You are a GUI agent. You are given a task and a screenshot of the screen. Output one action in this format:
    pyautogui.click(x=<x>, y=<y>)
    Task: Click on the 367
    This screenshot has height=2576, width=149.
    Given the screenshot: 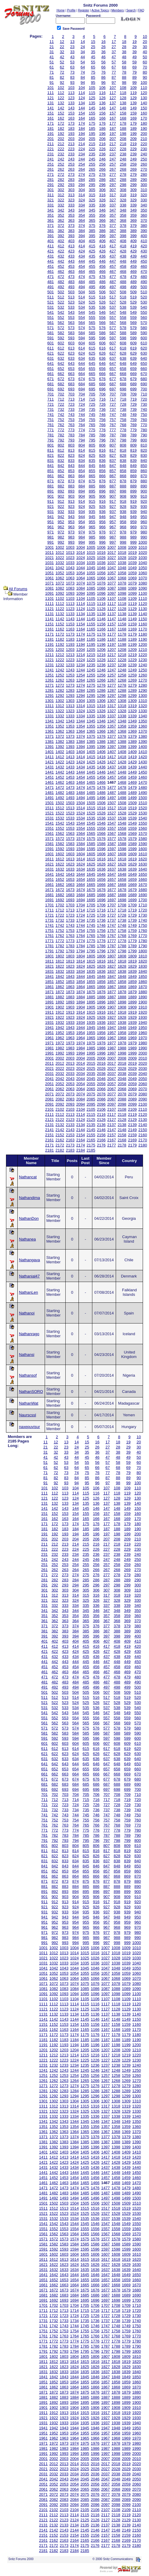 What is the action you would take?
    pyautogui.click(x=112, y=220)
    